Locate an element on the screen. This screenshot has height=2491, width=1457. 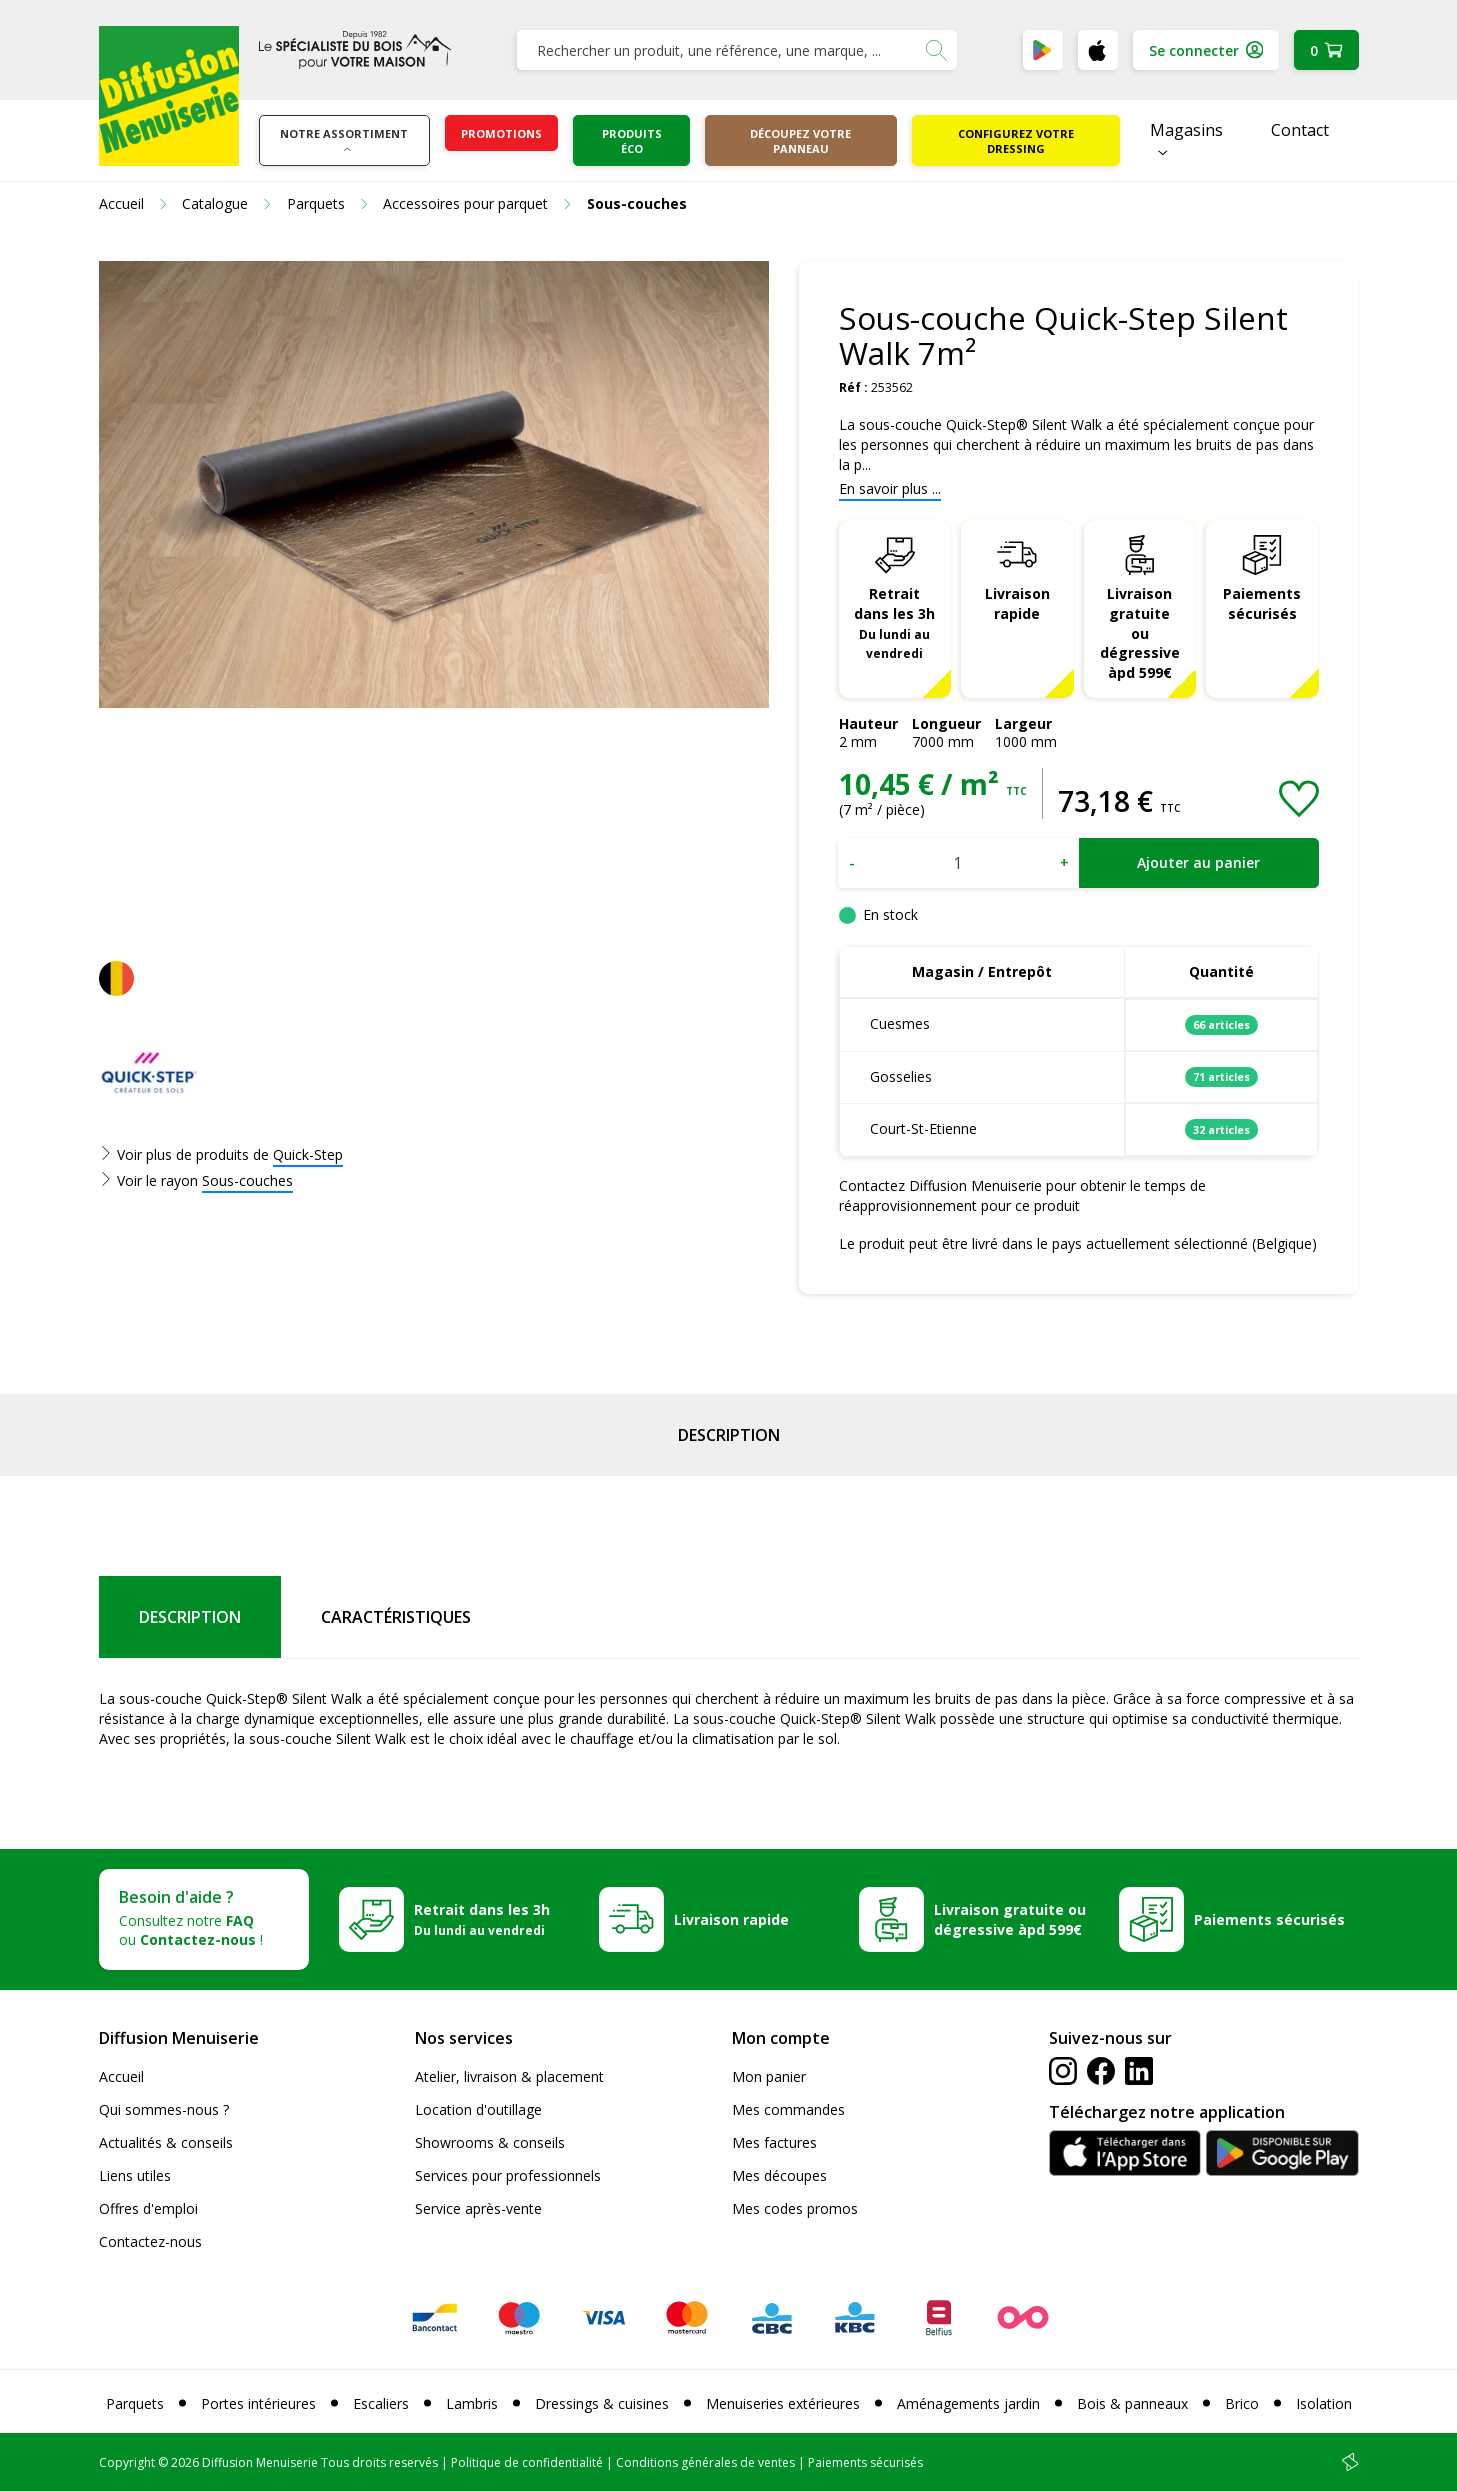
Sous-couches is located at coordinates (247, 1180).